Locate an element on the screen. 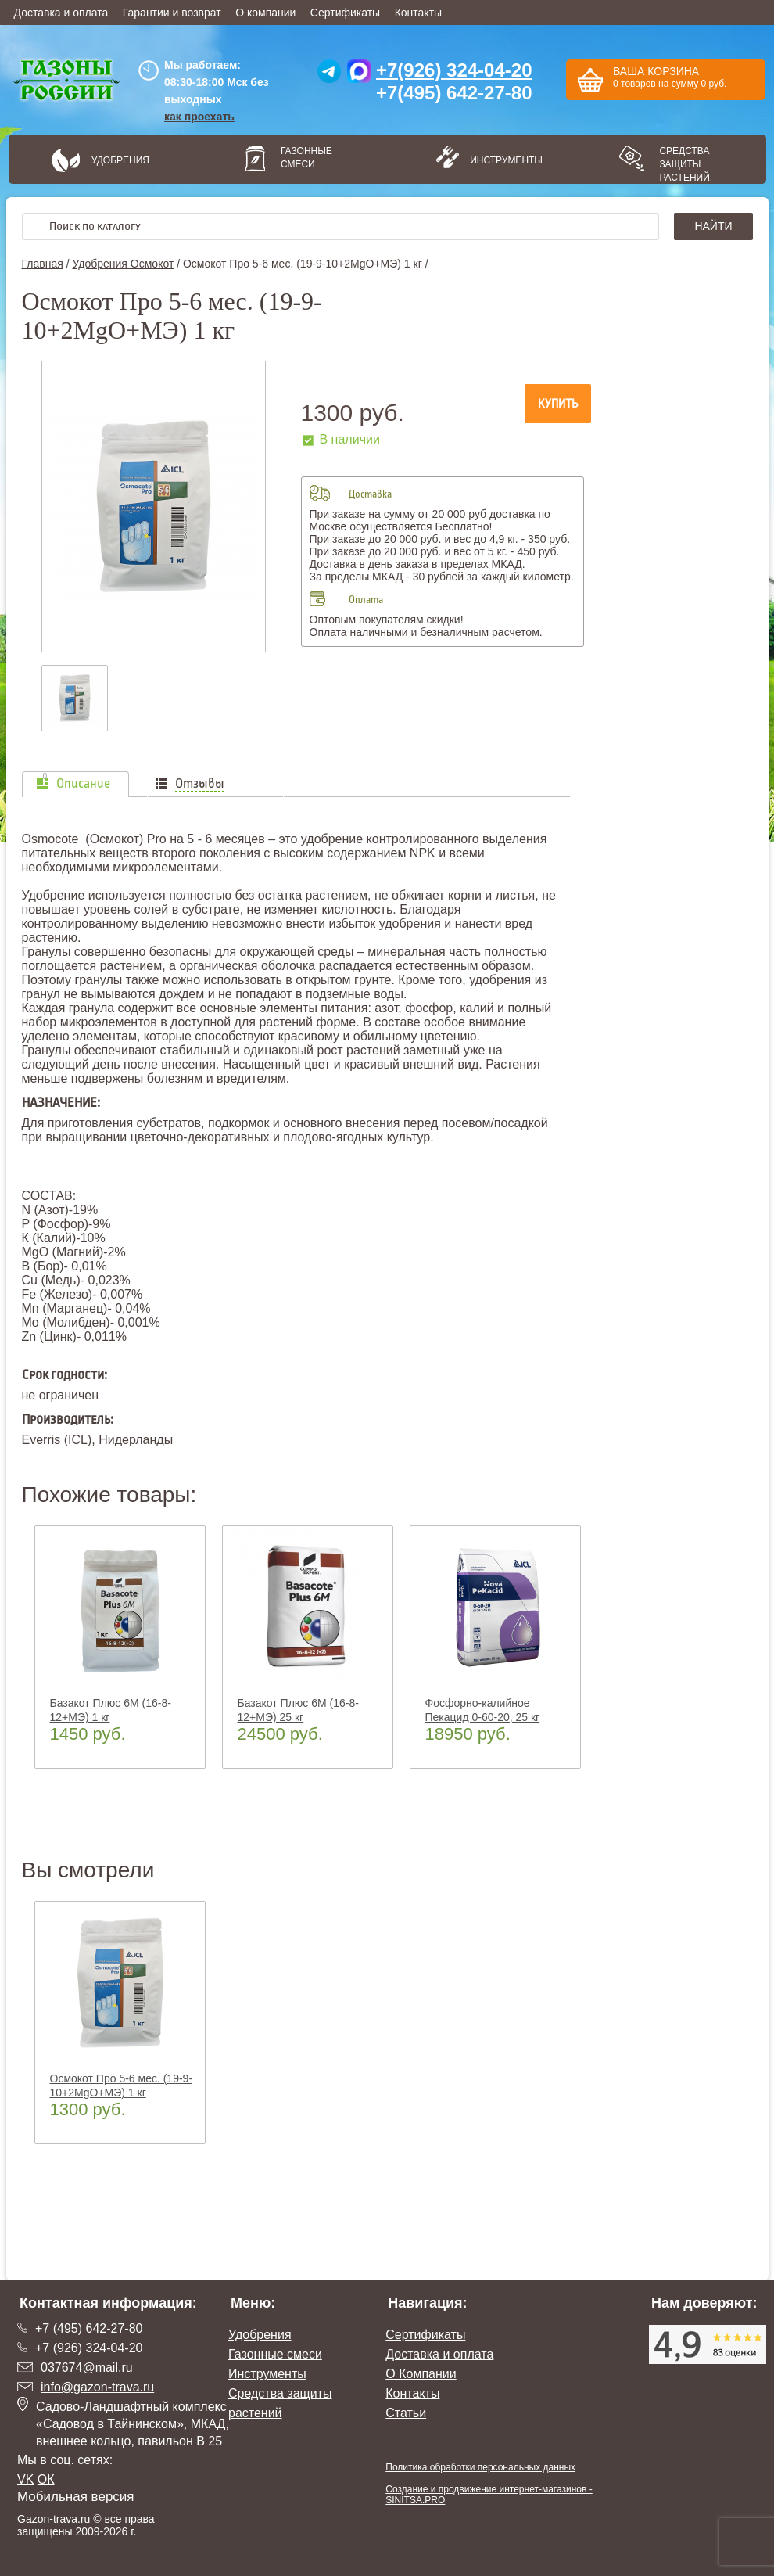  Удобрения is located at coordinates (120, 160).